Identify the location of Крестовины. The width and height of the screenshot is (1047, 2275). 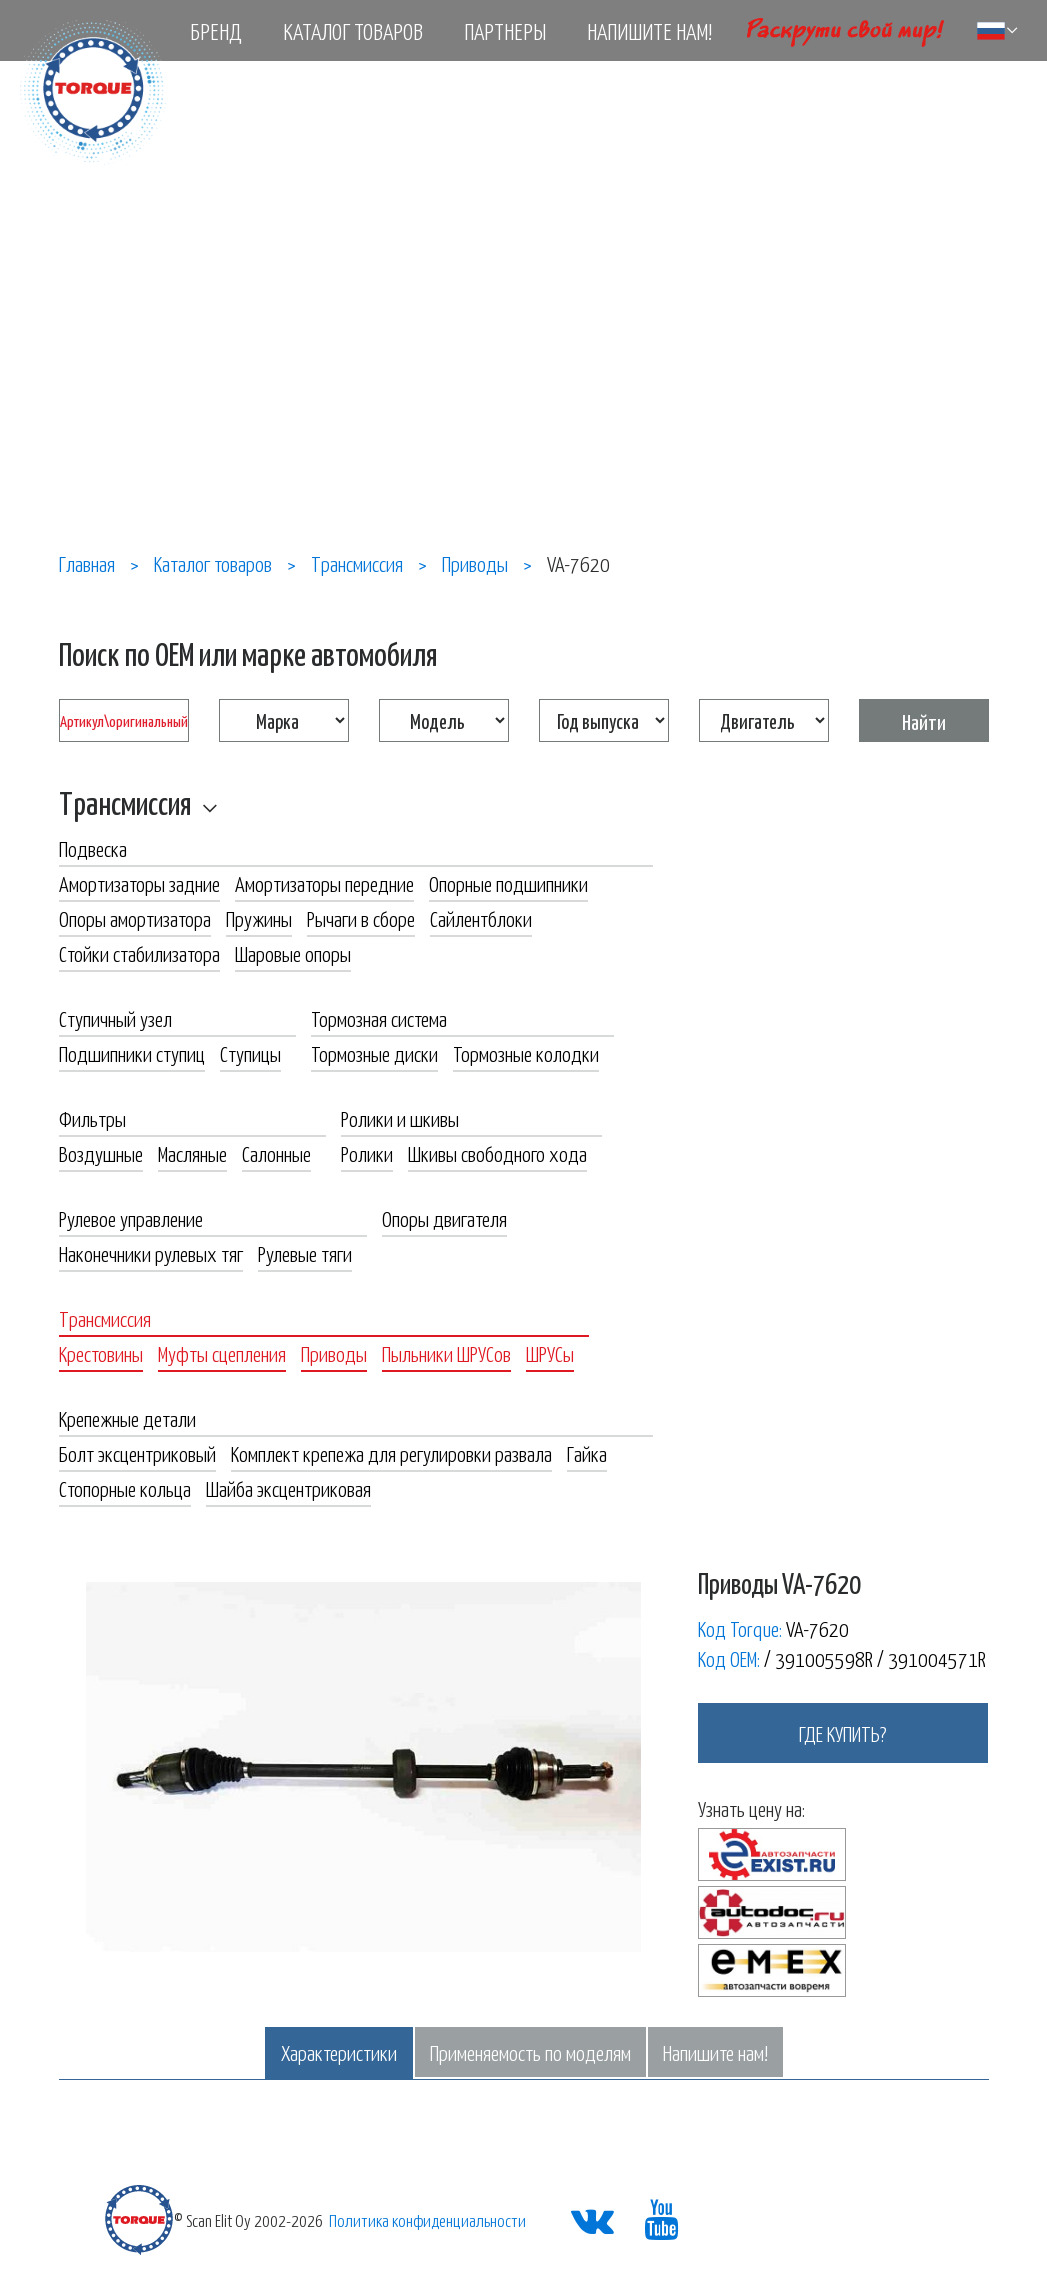
(101, 1353).